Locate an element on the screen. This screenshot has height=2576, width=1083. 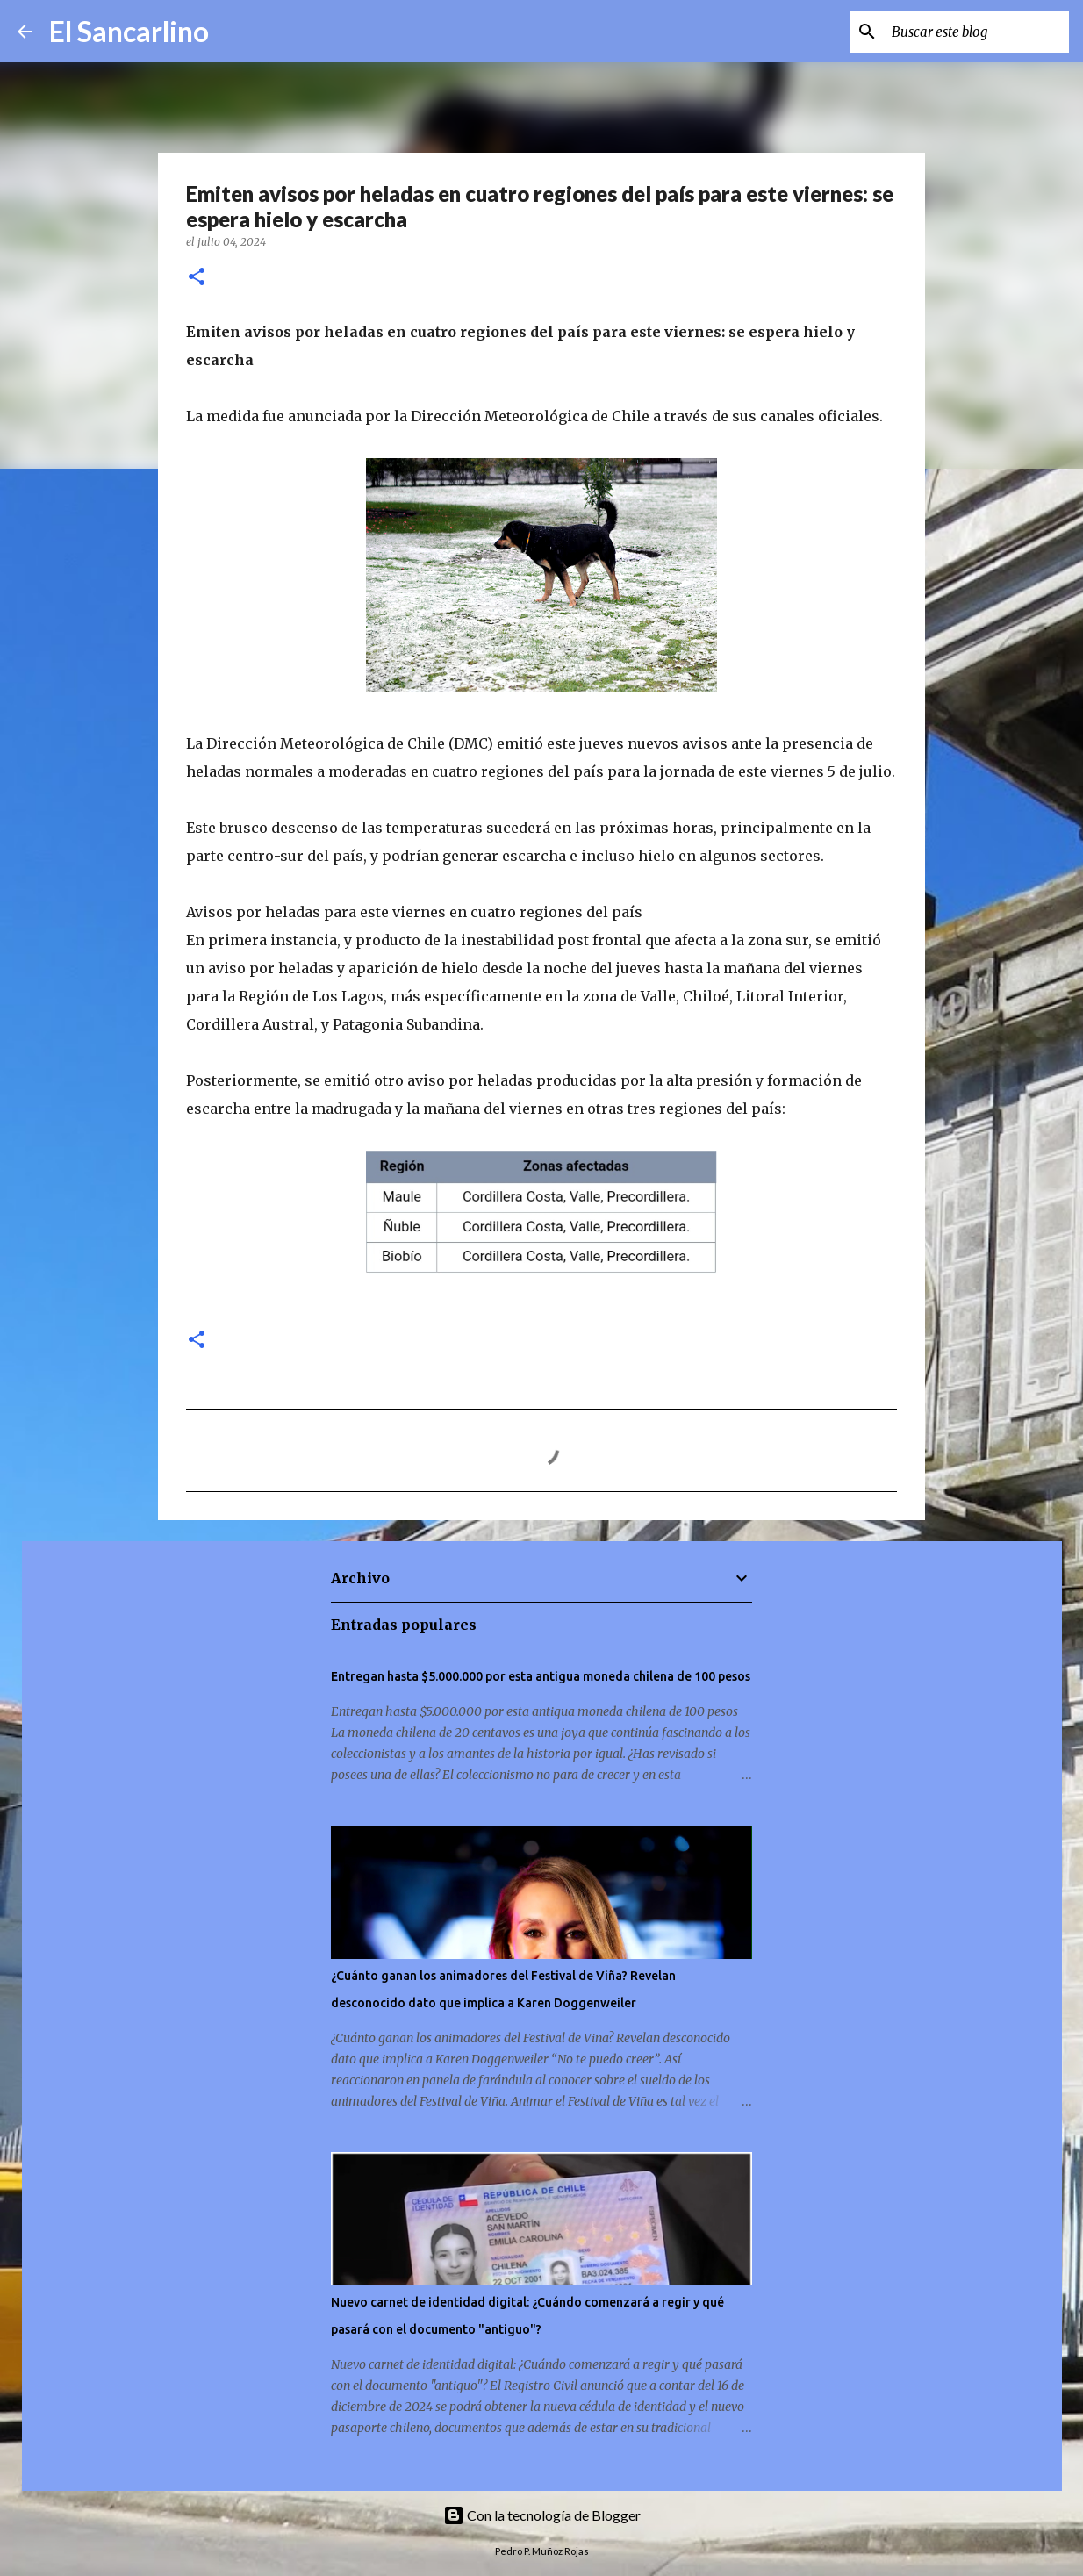
El Sancarlino is located at coordinates (129, 31).